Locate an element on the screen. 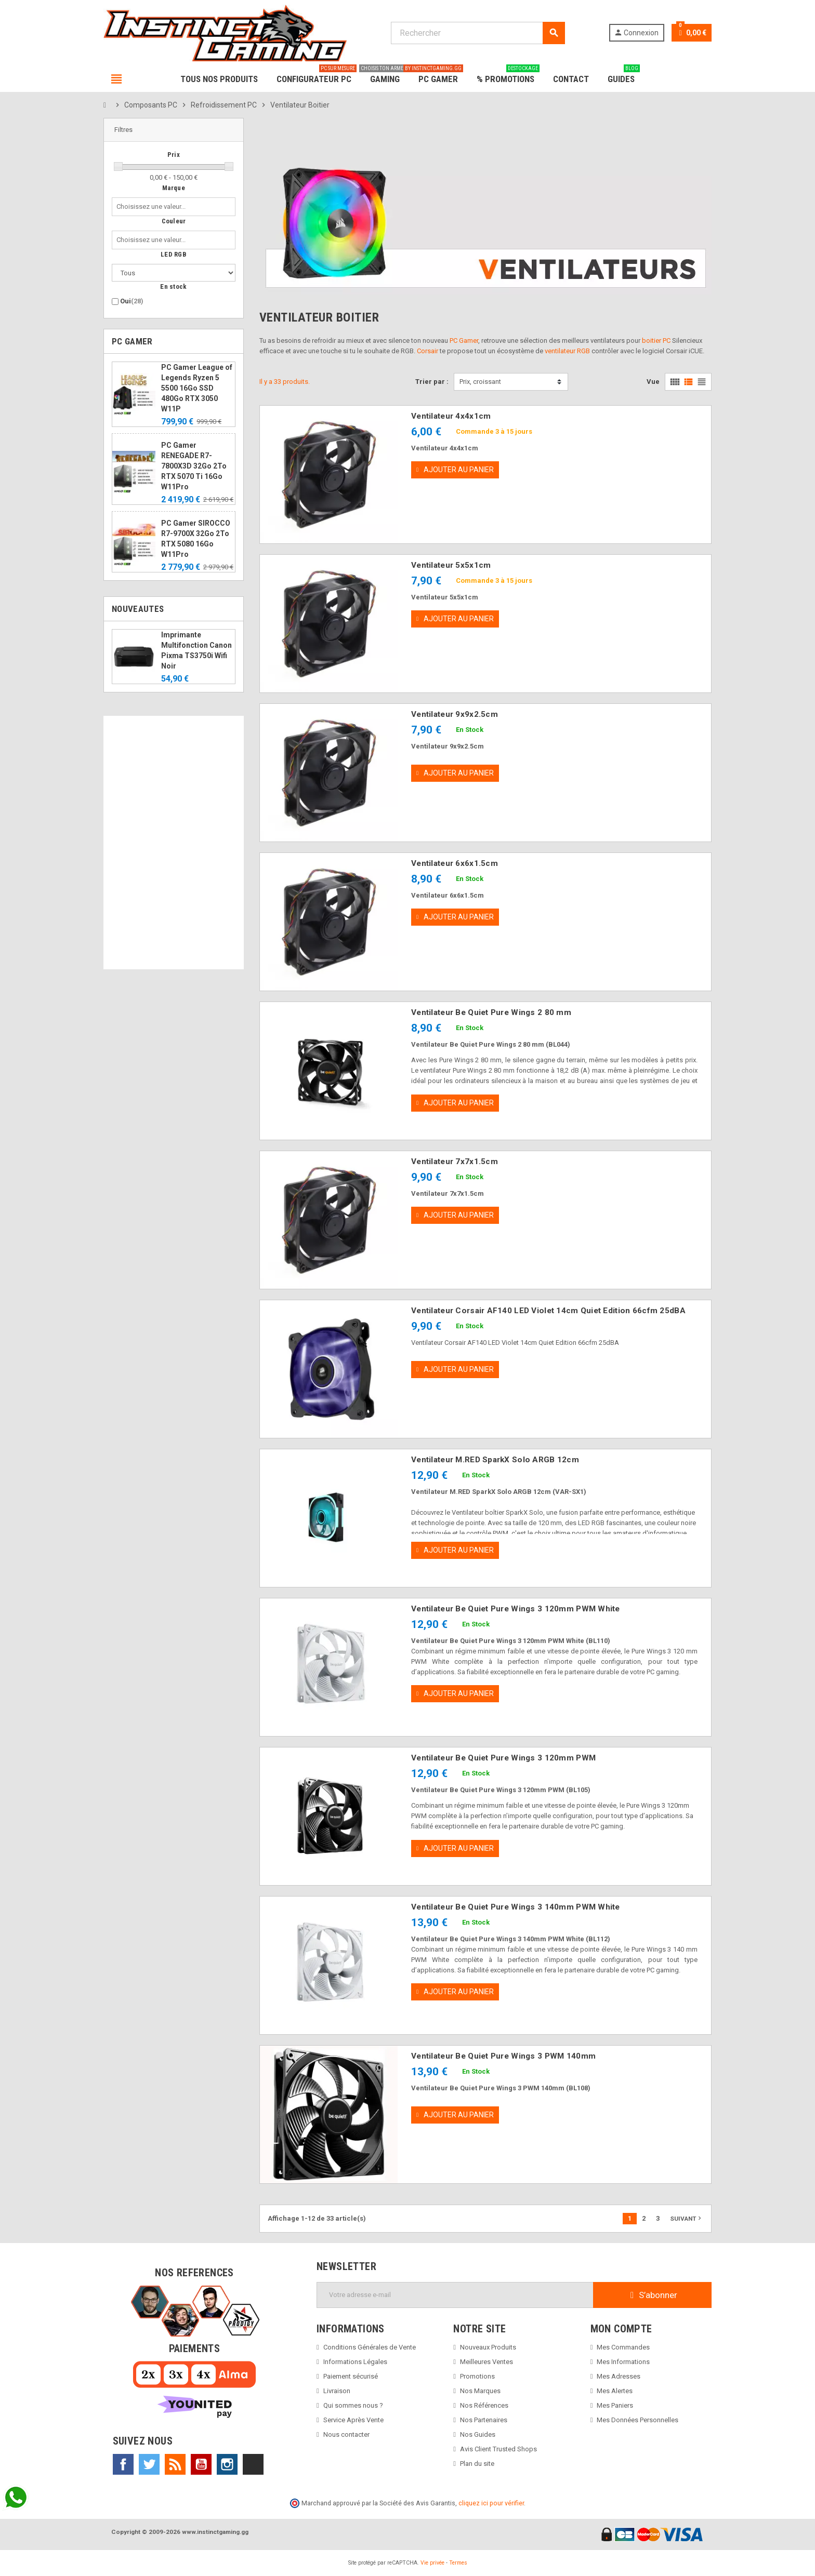  Vue is located at coordinates (653, 381).